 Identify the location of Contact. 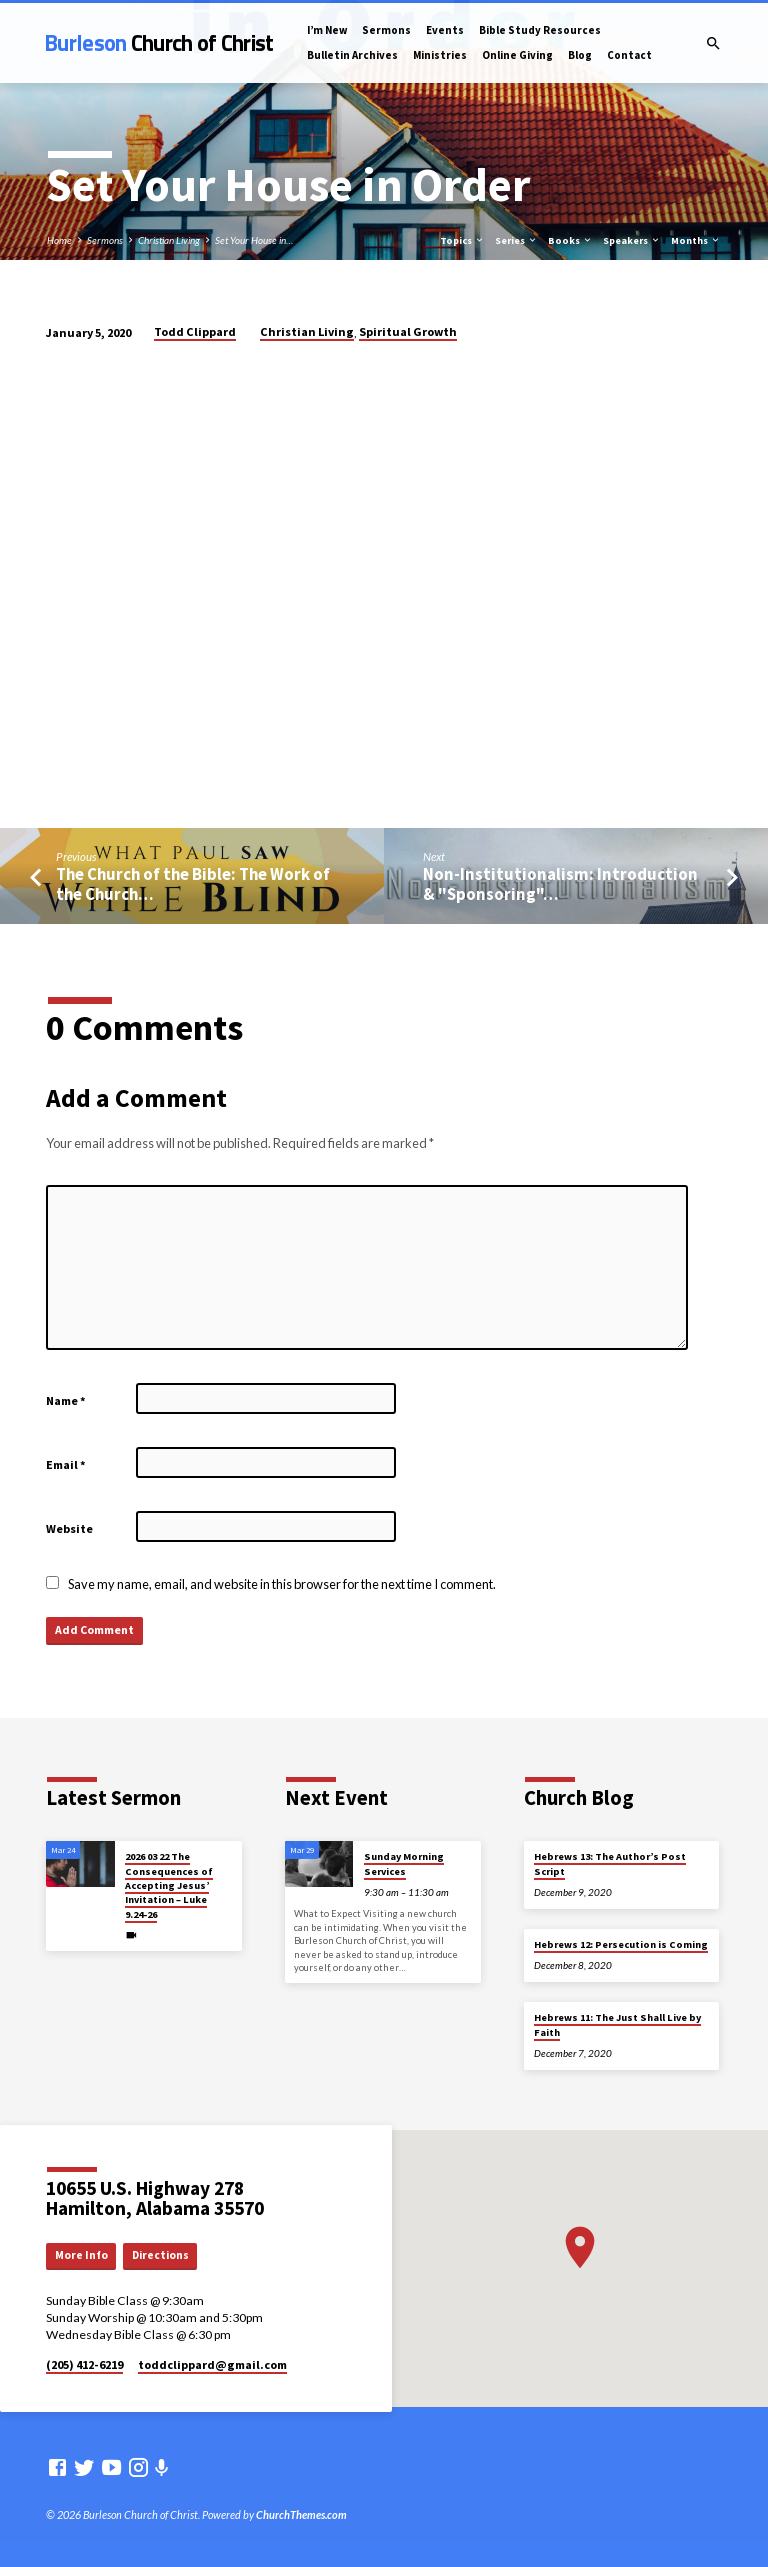
(629, 55).